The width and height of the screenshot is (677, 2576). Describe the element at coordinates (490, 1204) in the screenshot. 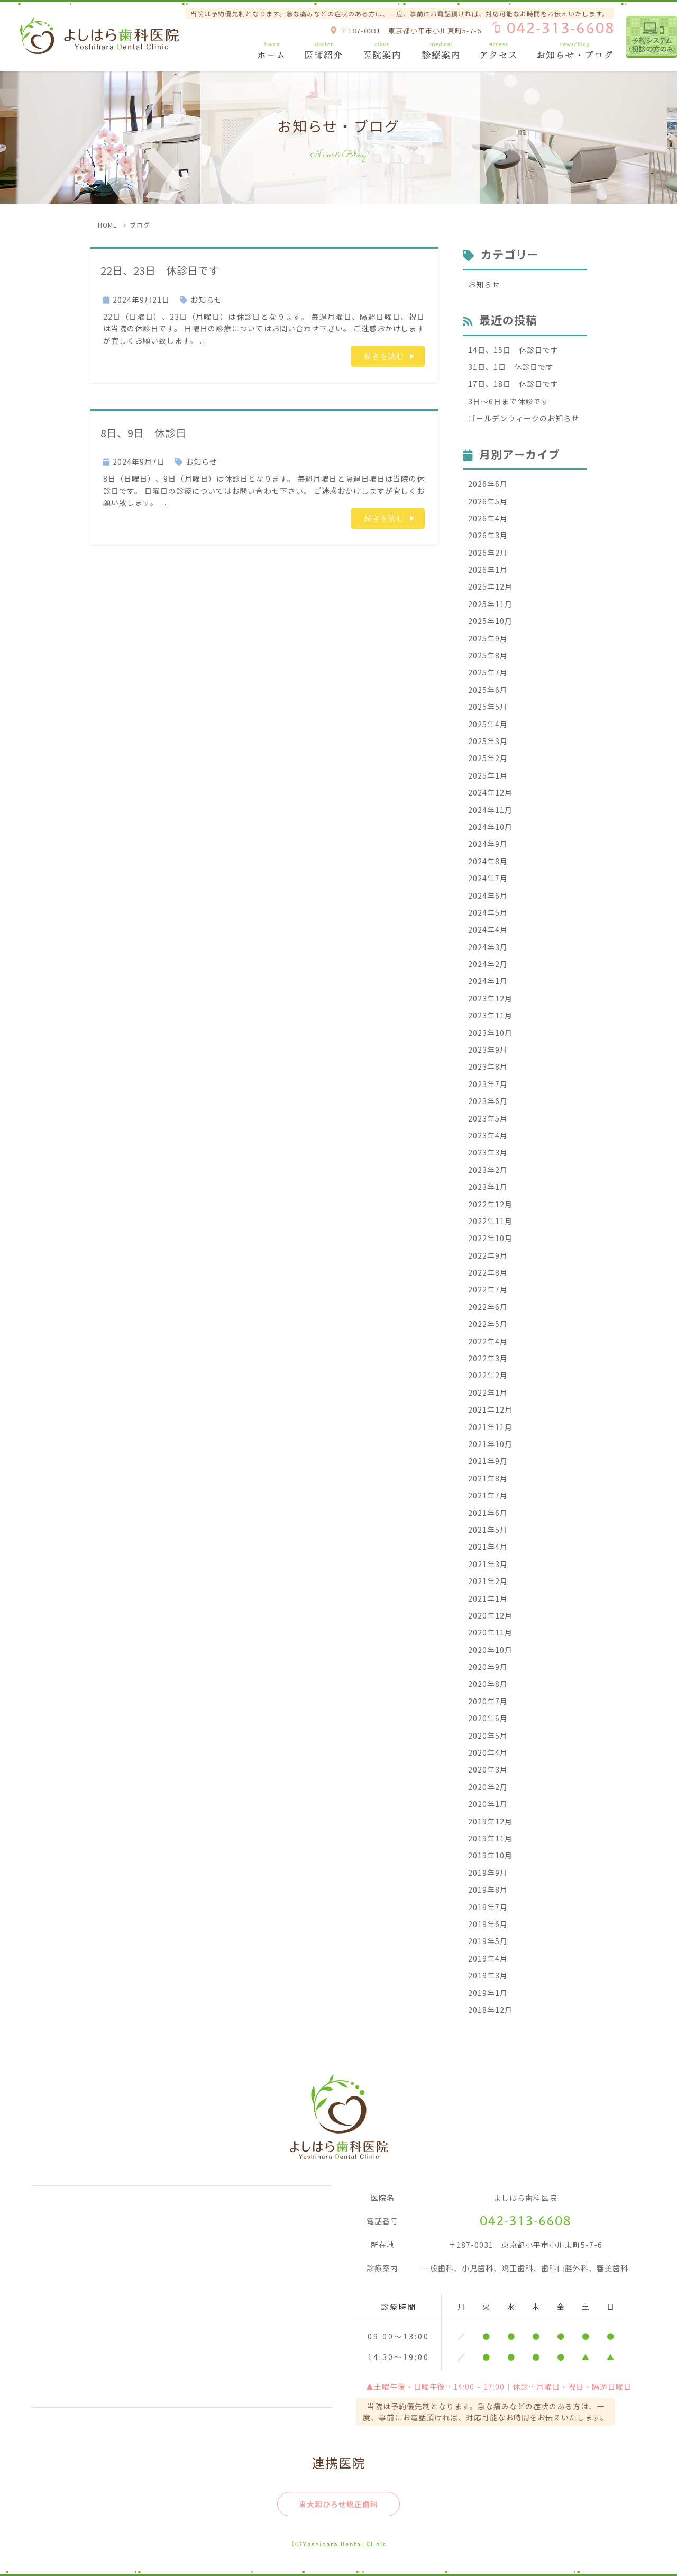

I see `2022年12月` at that location.